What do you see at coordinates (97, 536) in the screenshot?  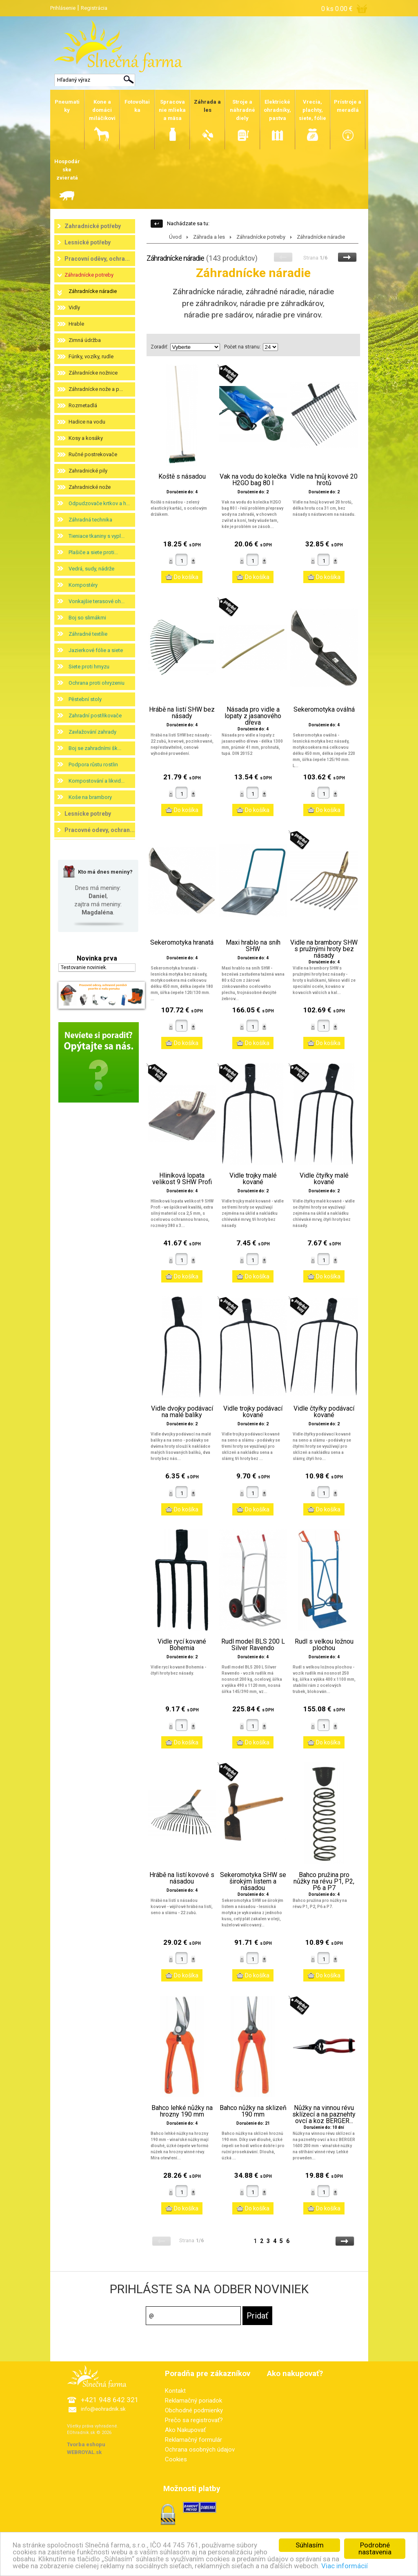 I see `Tieniace tkaniny s vypl...` at bounding box center [97, 536].